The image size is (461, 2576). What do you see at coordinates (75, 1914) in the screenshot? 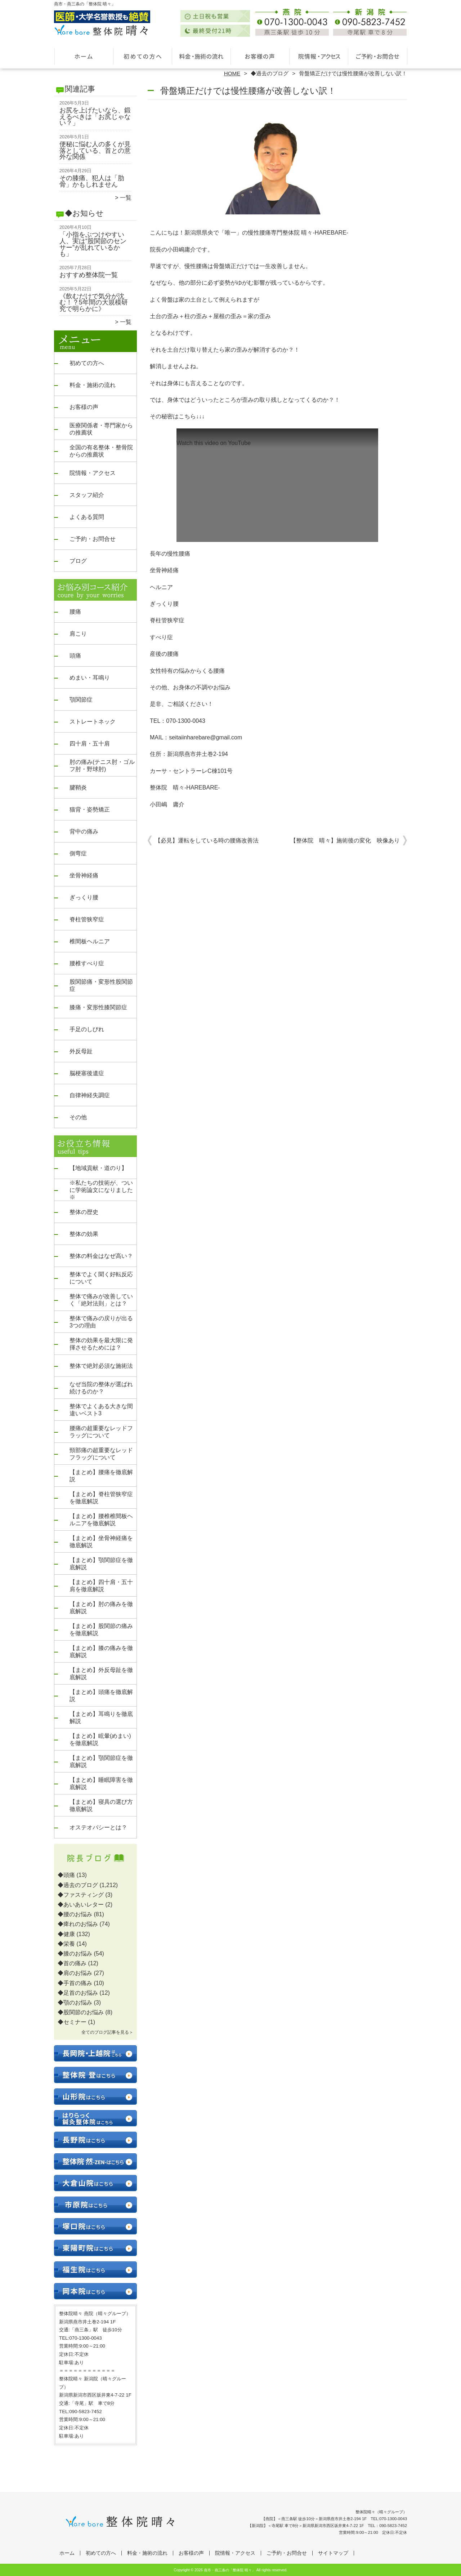
I see `◆腰のお悩み` at bounding box center [75, 1914].